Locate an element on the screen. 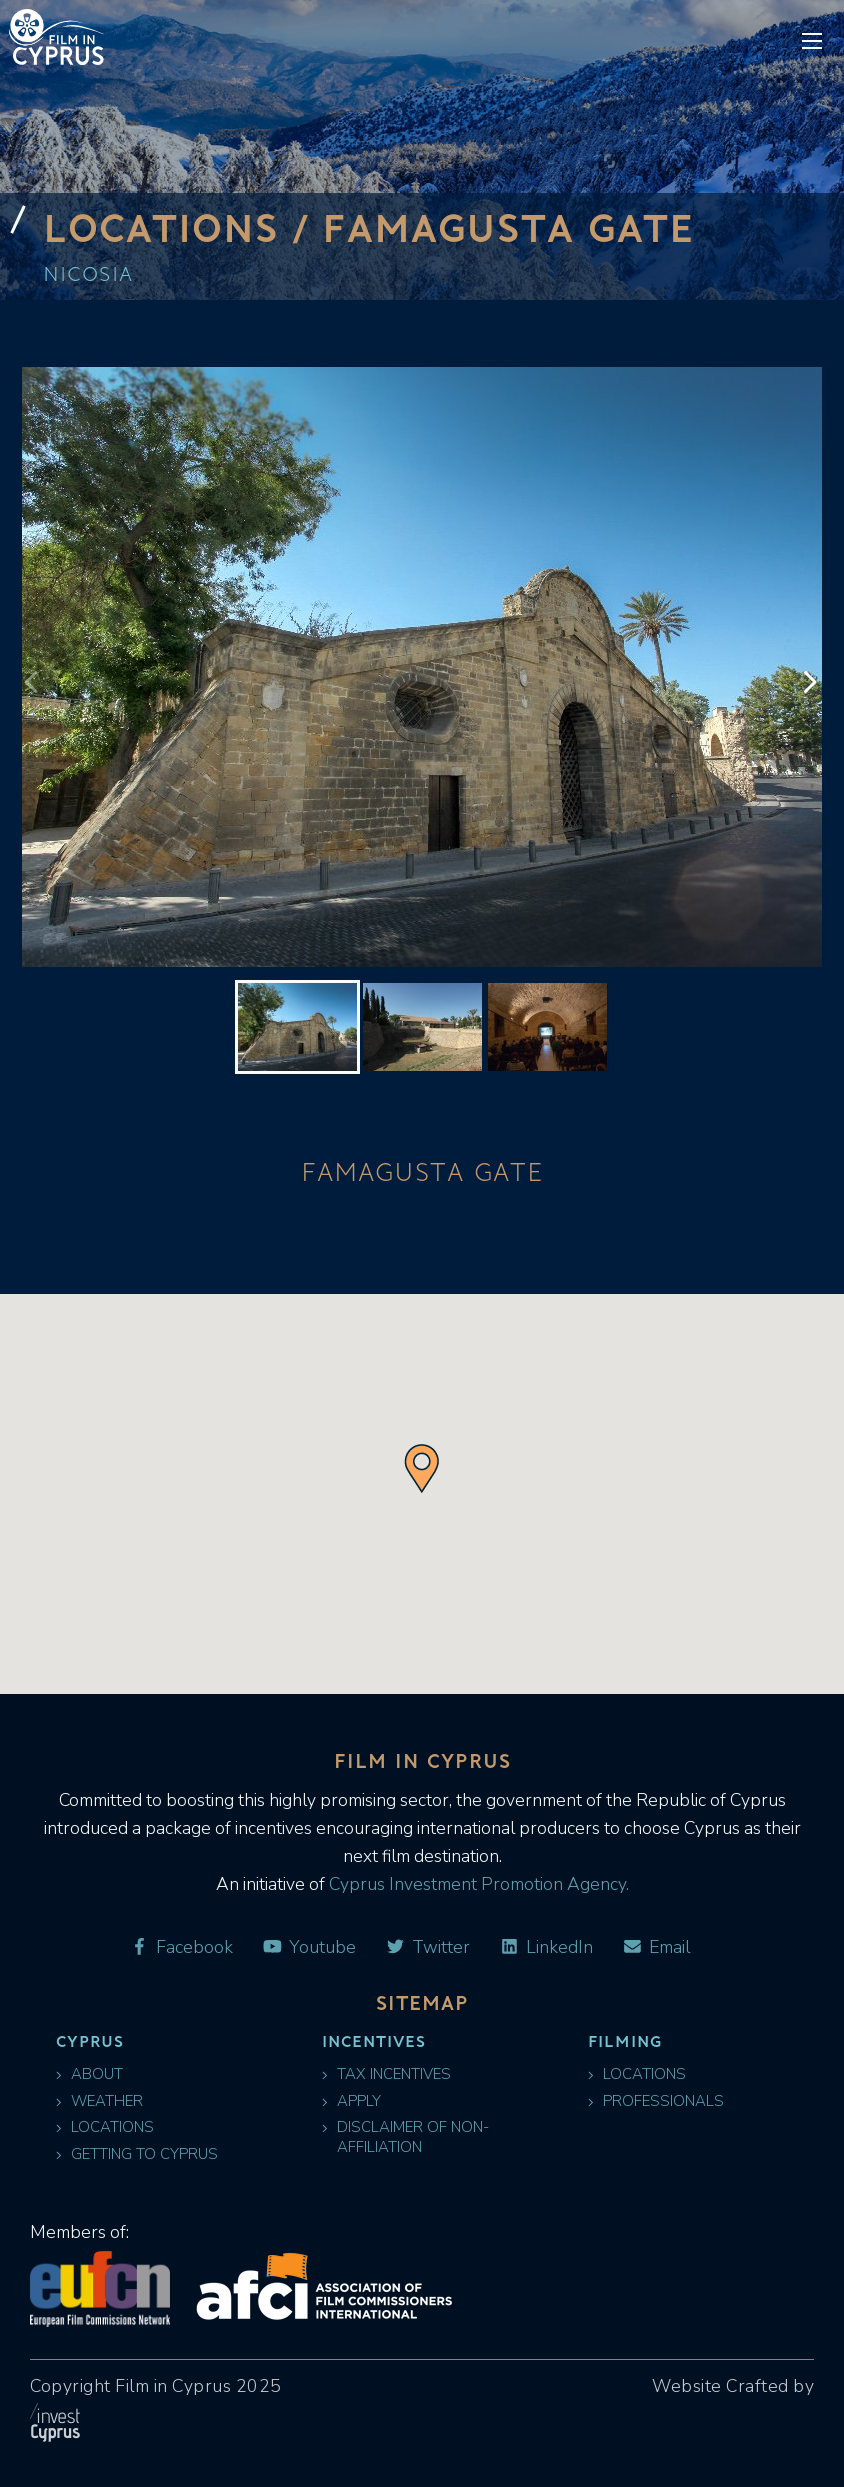 Image resolution: width=844 pixels, height=2487 pixels. Twitter is located at coordinates (427, 1947).